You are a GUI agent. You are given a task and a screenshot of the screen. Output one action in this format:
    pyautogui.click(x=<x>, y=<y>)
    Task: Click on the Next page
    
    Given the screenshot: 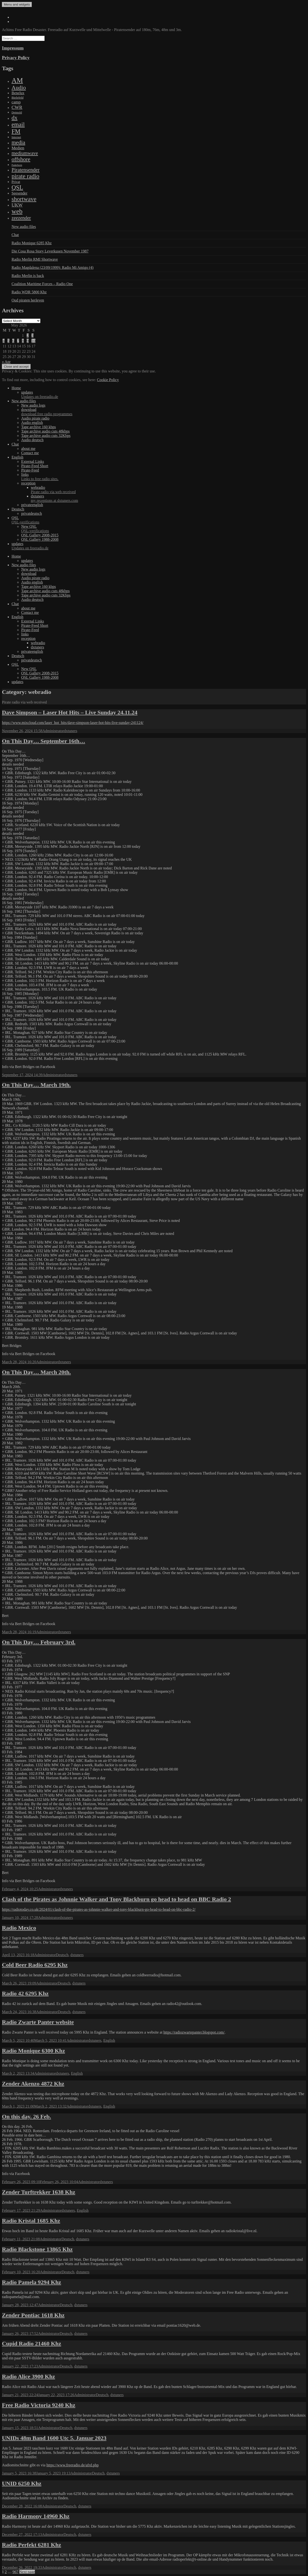 What is the action you would take?
    pyautogui.click(x=27, y=2572)
    